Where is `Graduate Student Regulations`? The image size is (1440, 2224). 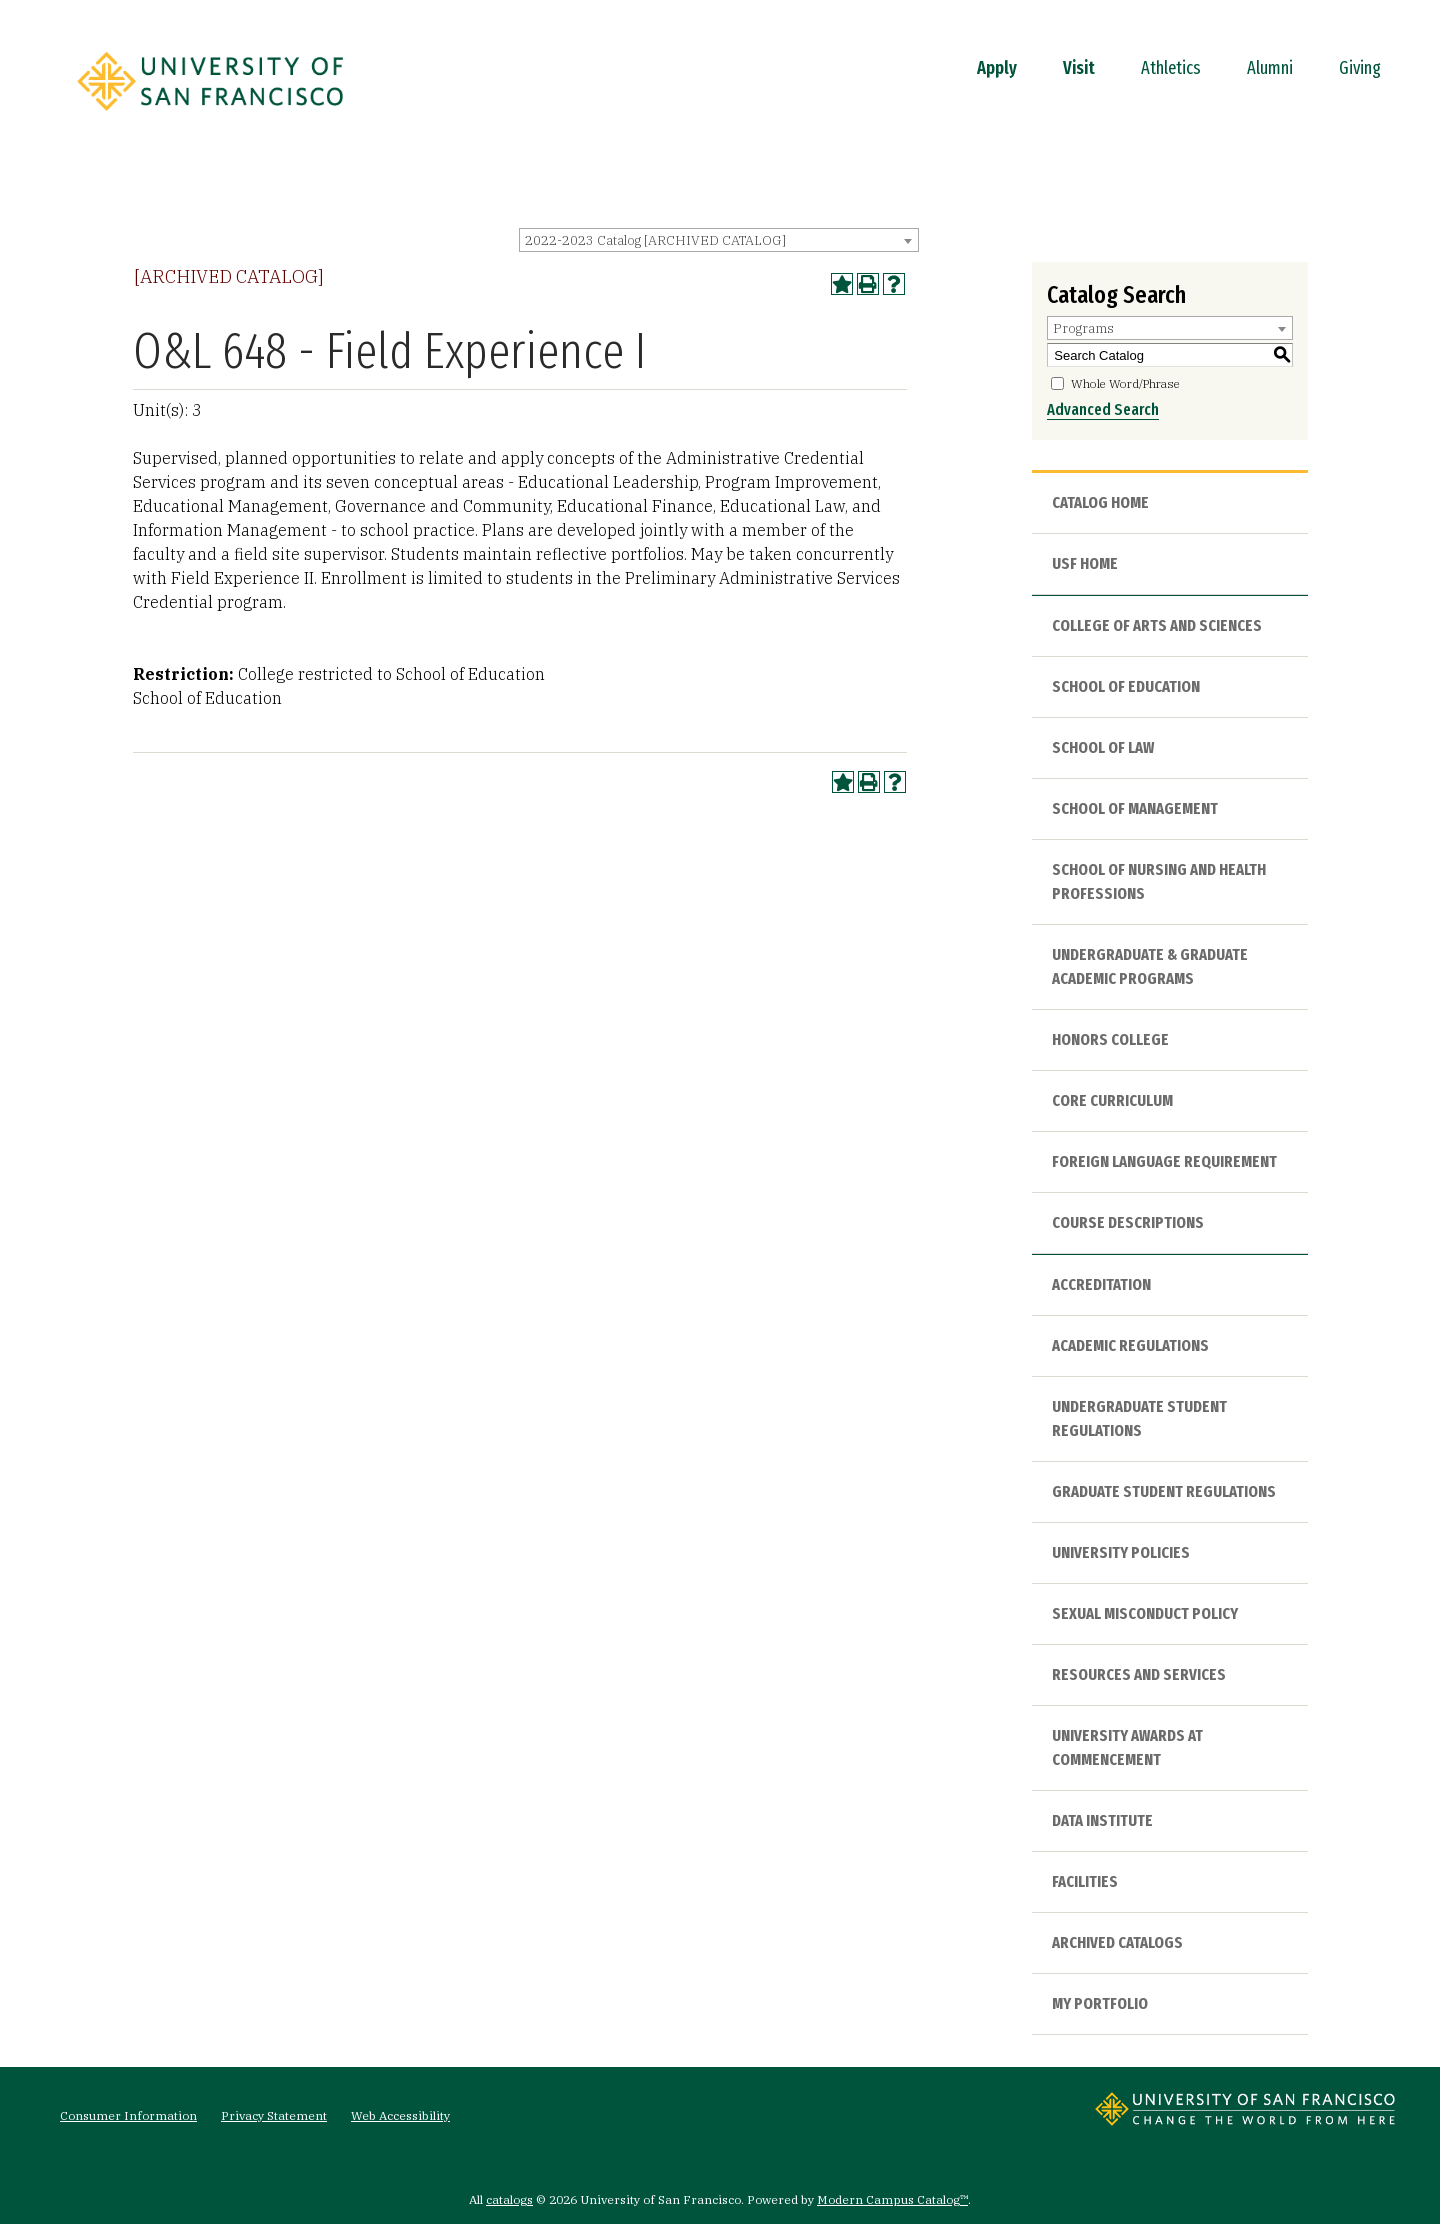 Graduate Student Regulations is located at coordinates (1164, 1491).